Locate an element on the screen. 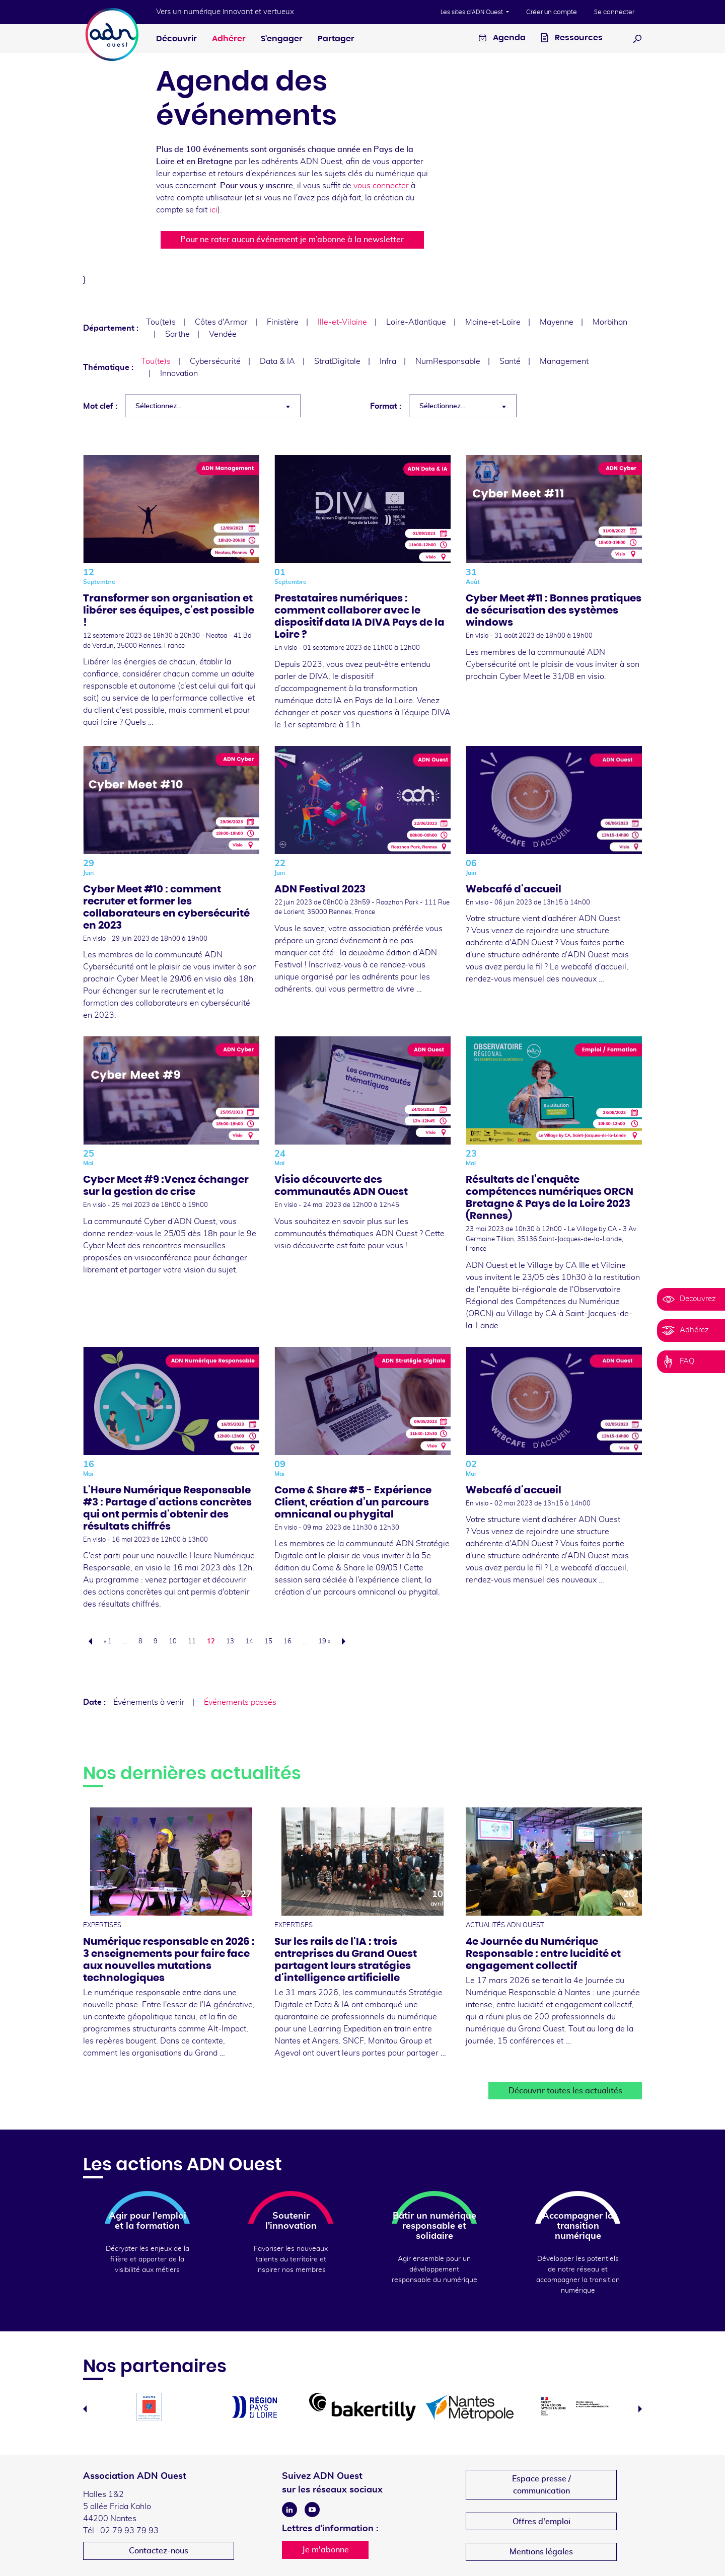 The image size is (725, 2576). 14 is located at coordinates (249, 1641).